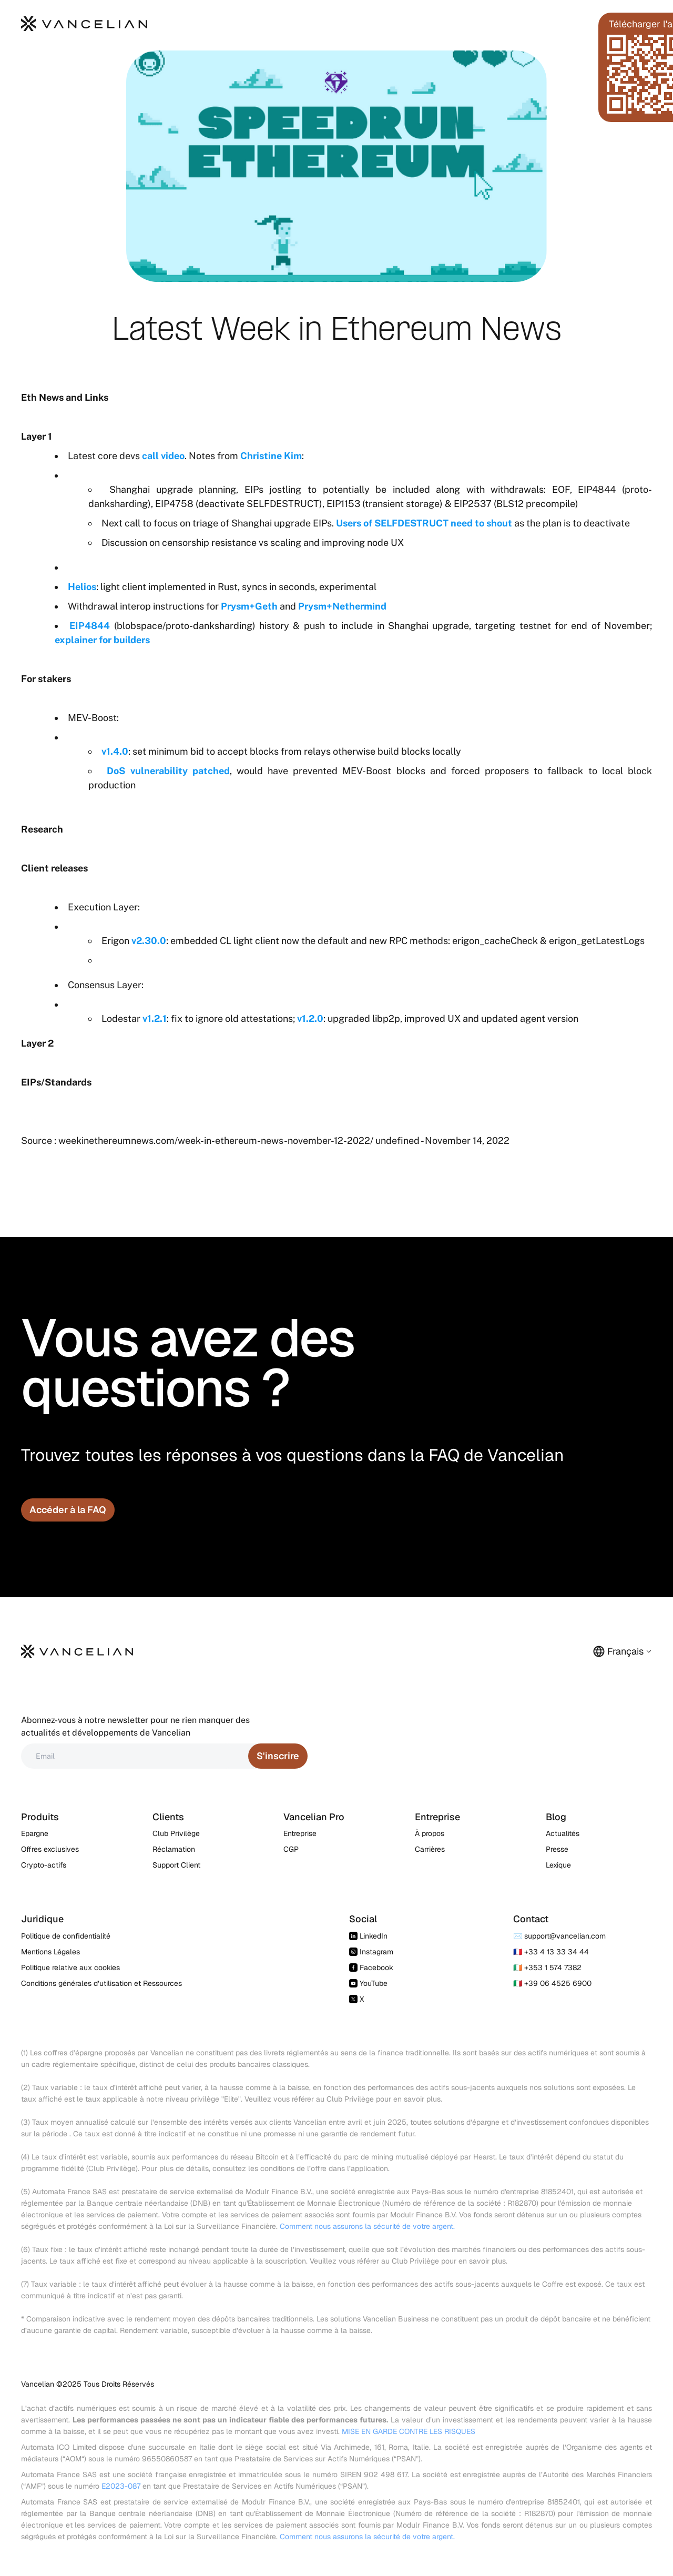 The height and width of the screenshot is (2576, 673). Describe the element at coordinates (424, 523) in the screenshot. I see `Users of SELFDESTRUCT need to shout` at that location.